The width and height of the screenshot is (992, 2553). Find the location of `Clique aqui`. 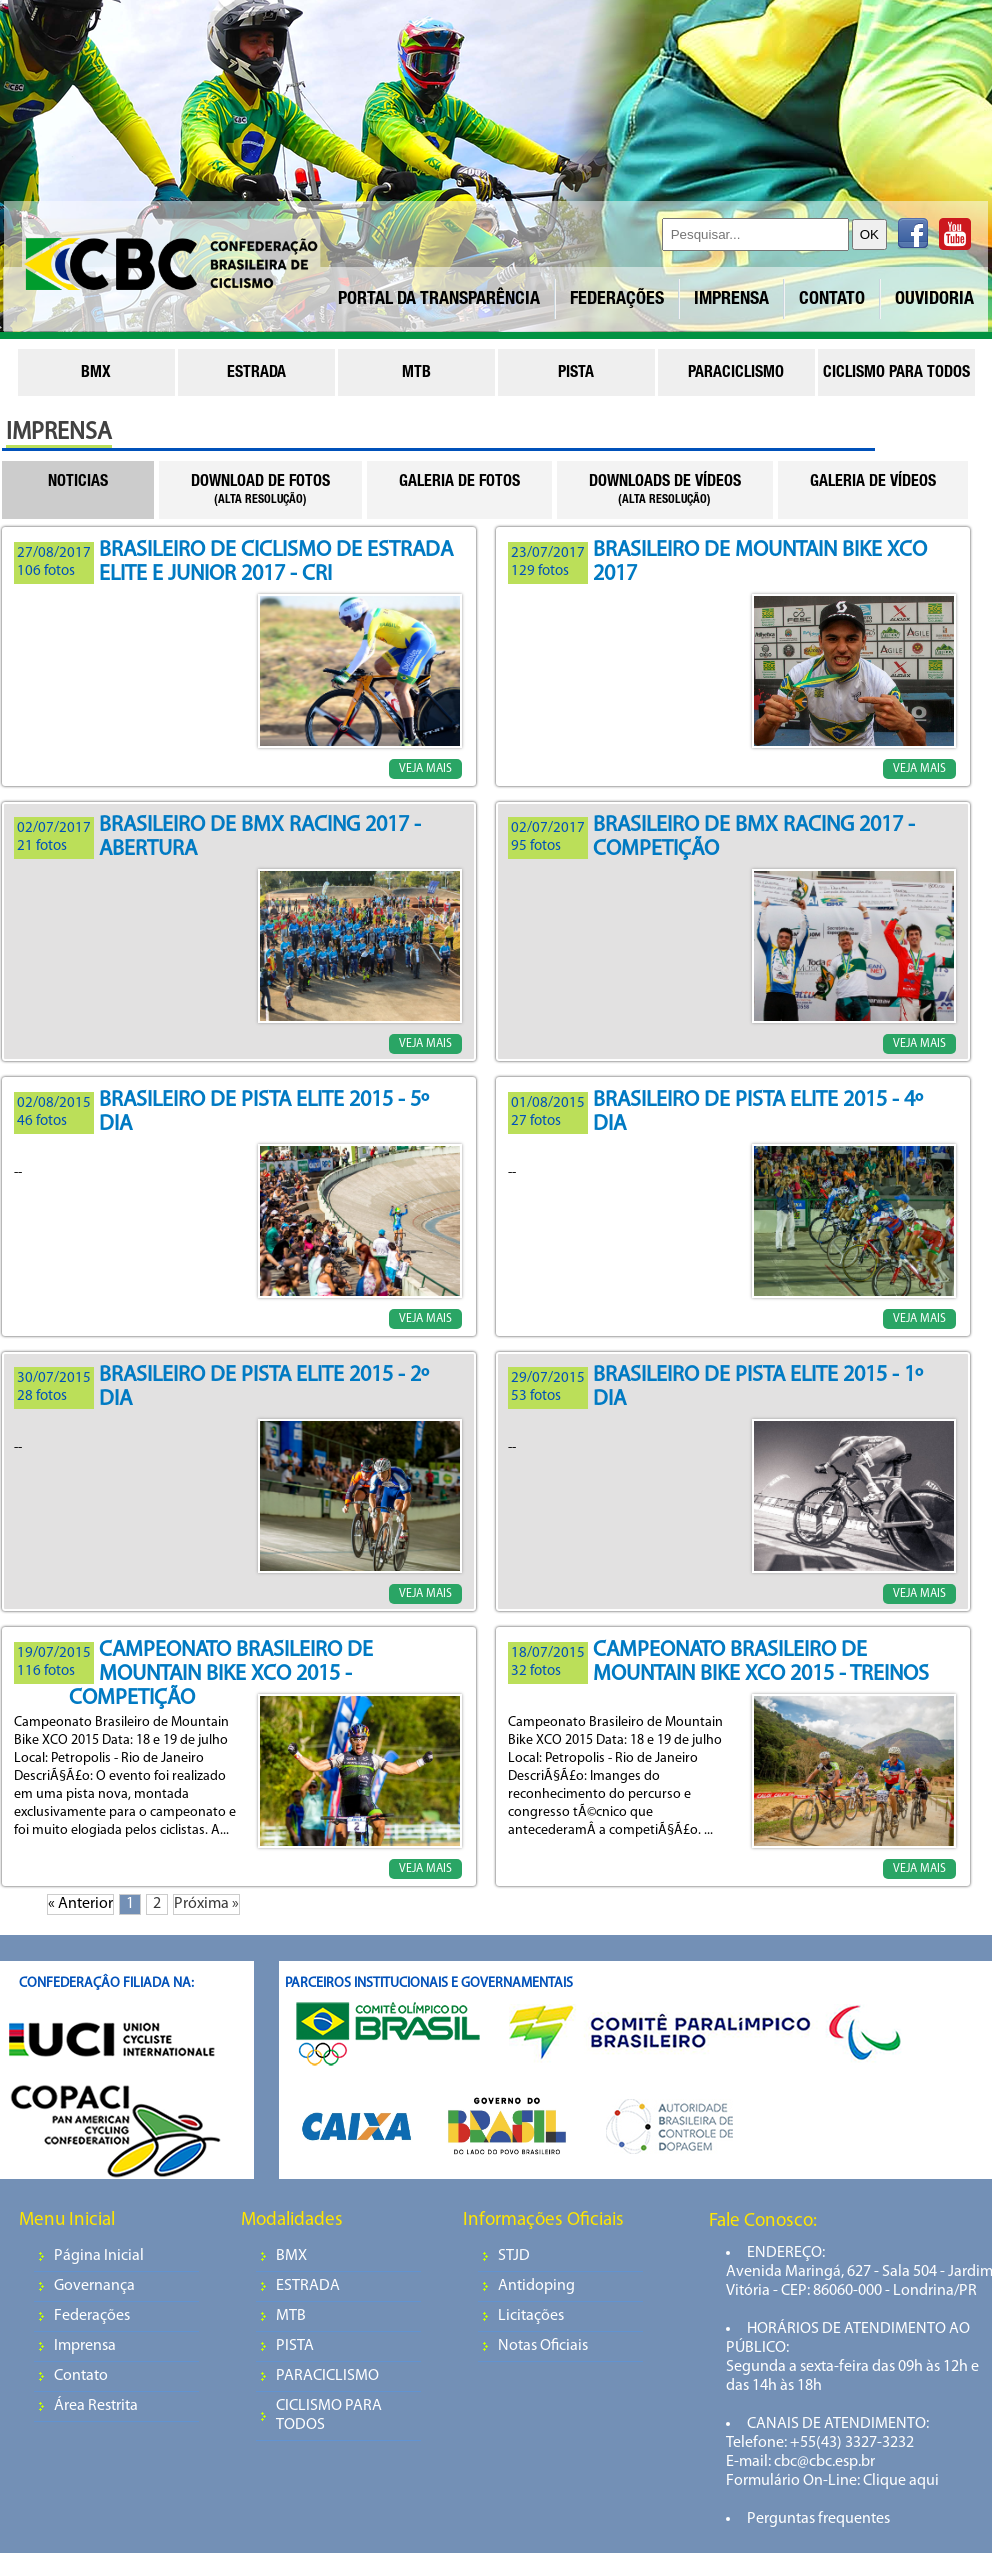

Clique aqui is located at coordinates (899, 2481).